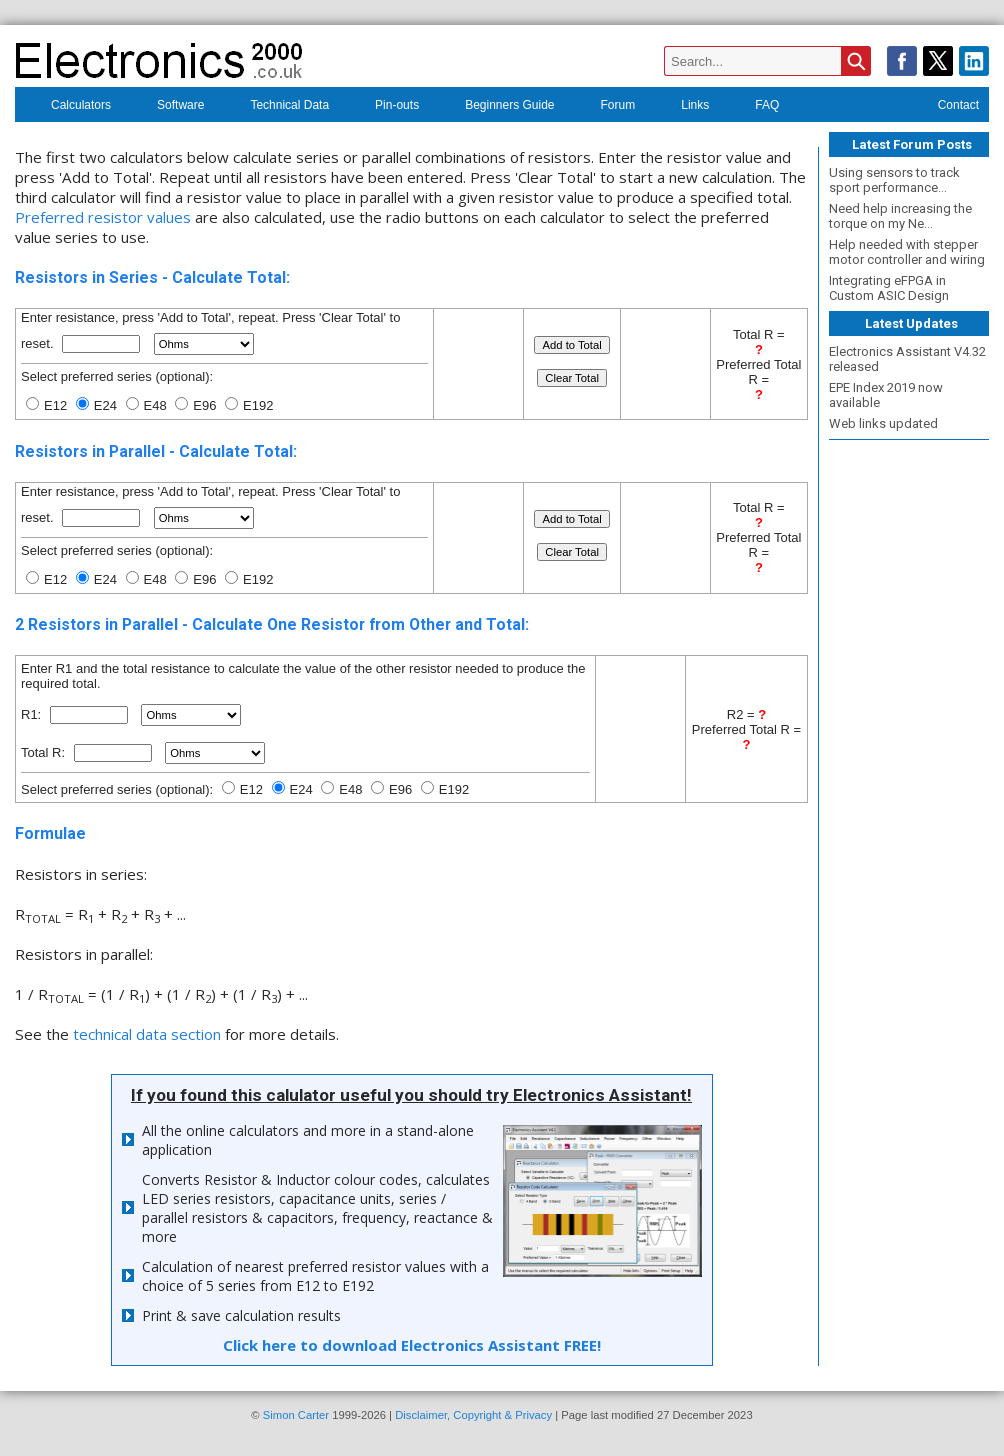  Describe the element at coordinates (45, 752) in the screenshot. I see `Total R:` at that location.